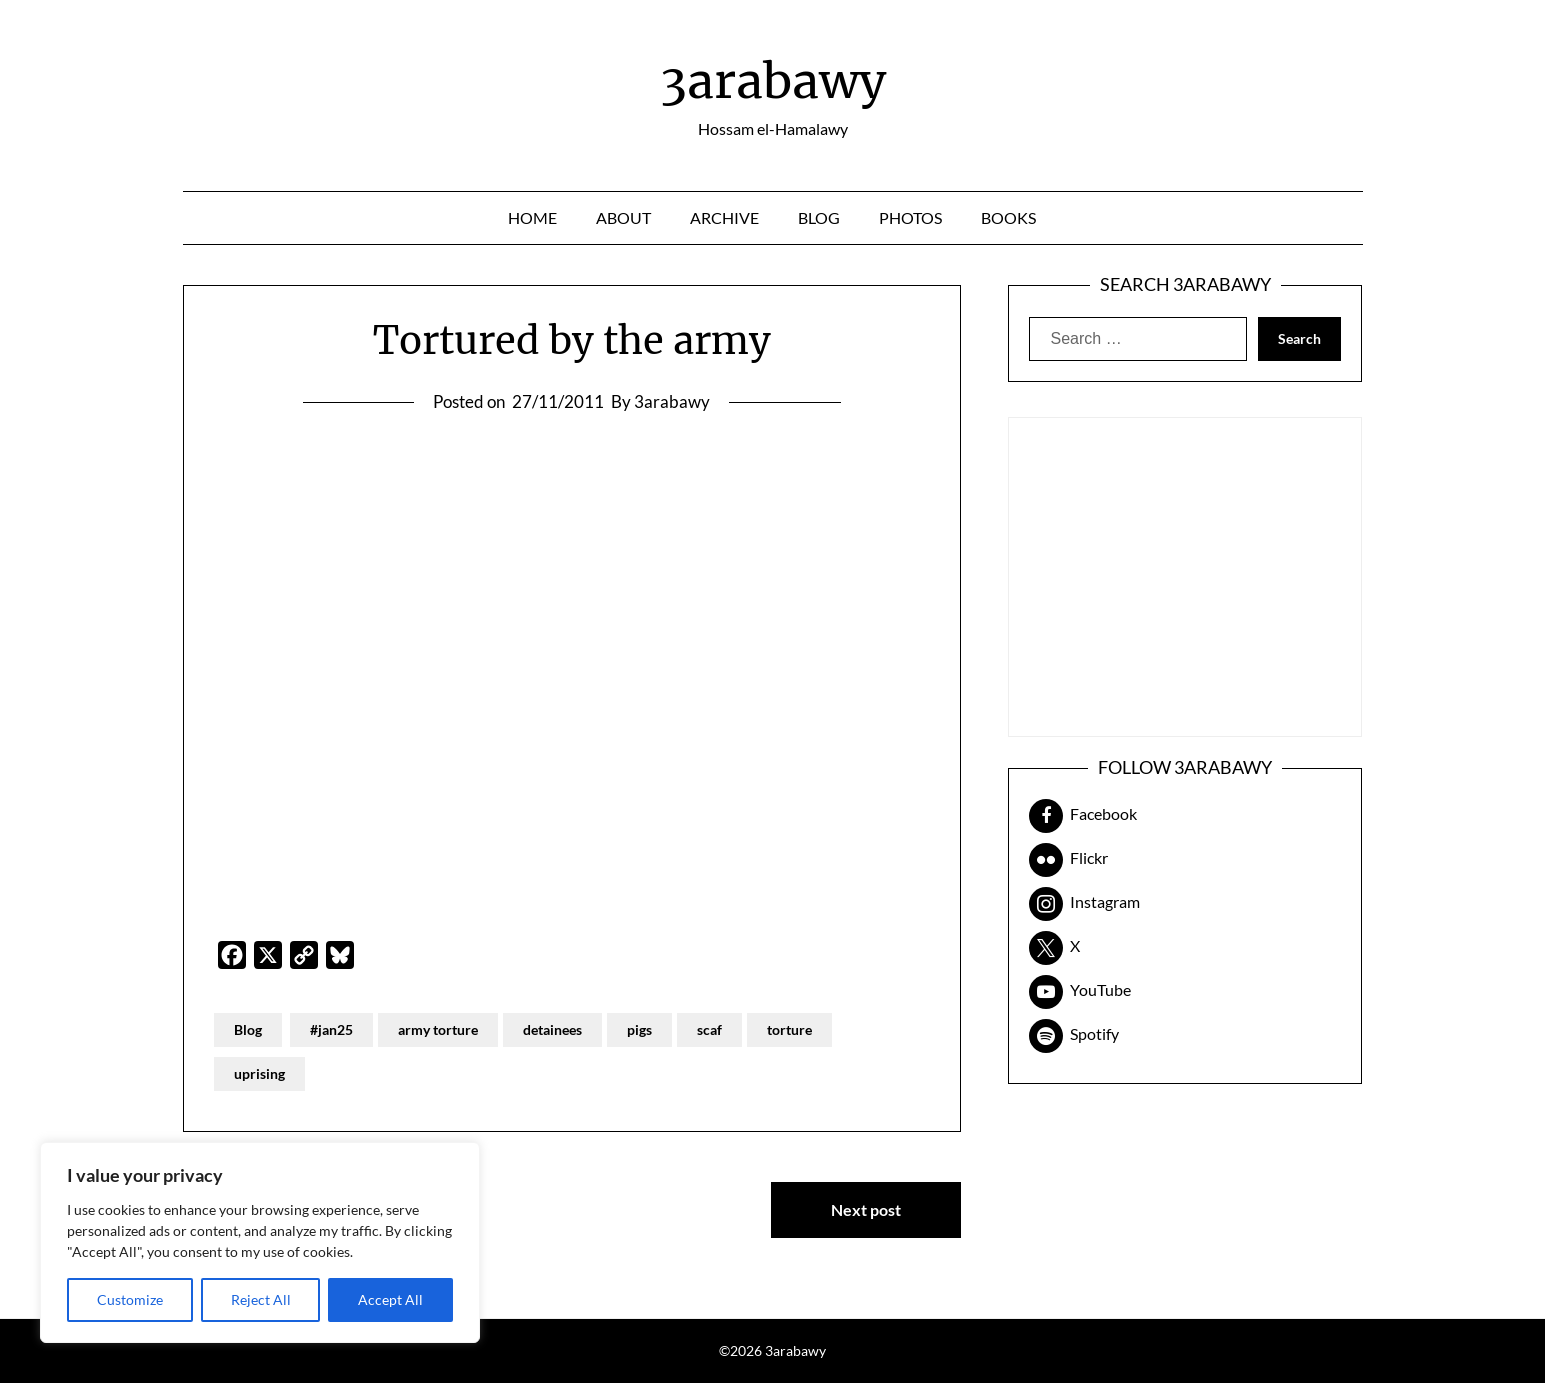  Describe the element at coordinates (819, 217) in the screenshot. I see `Blog` at that location.